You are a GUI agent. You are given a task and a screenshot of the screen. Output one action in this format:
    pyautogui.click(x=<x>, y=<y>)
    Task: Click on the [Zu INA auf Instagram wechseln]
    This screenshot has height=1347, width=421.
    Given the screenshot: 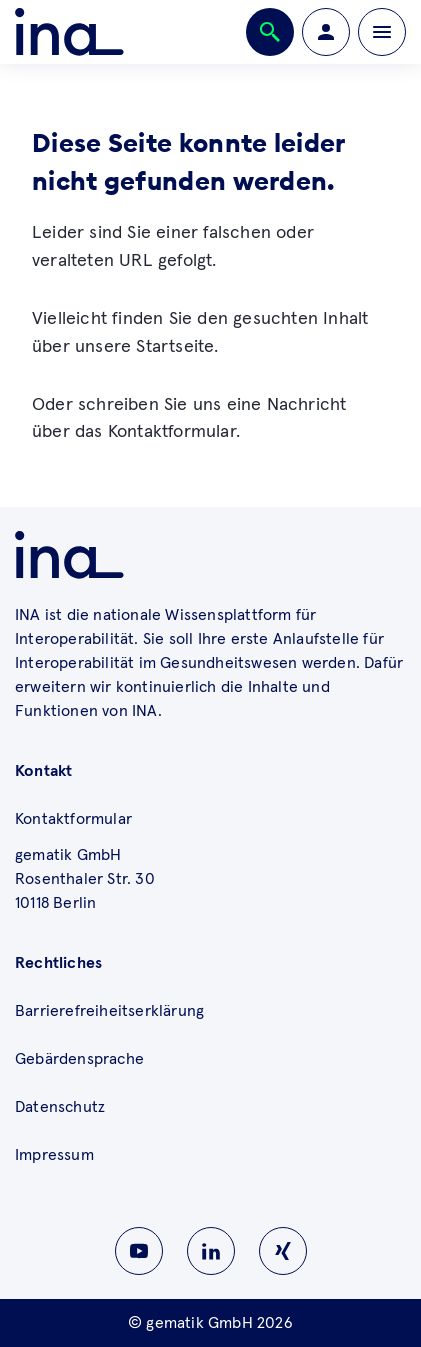 What is the action you would take?
    pyautogui.click(x=283, y=1251)
    